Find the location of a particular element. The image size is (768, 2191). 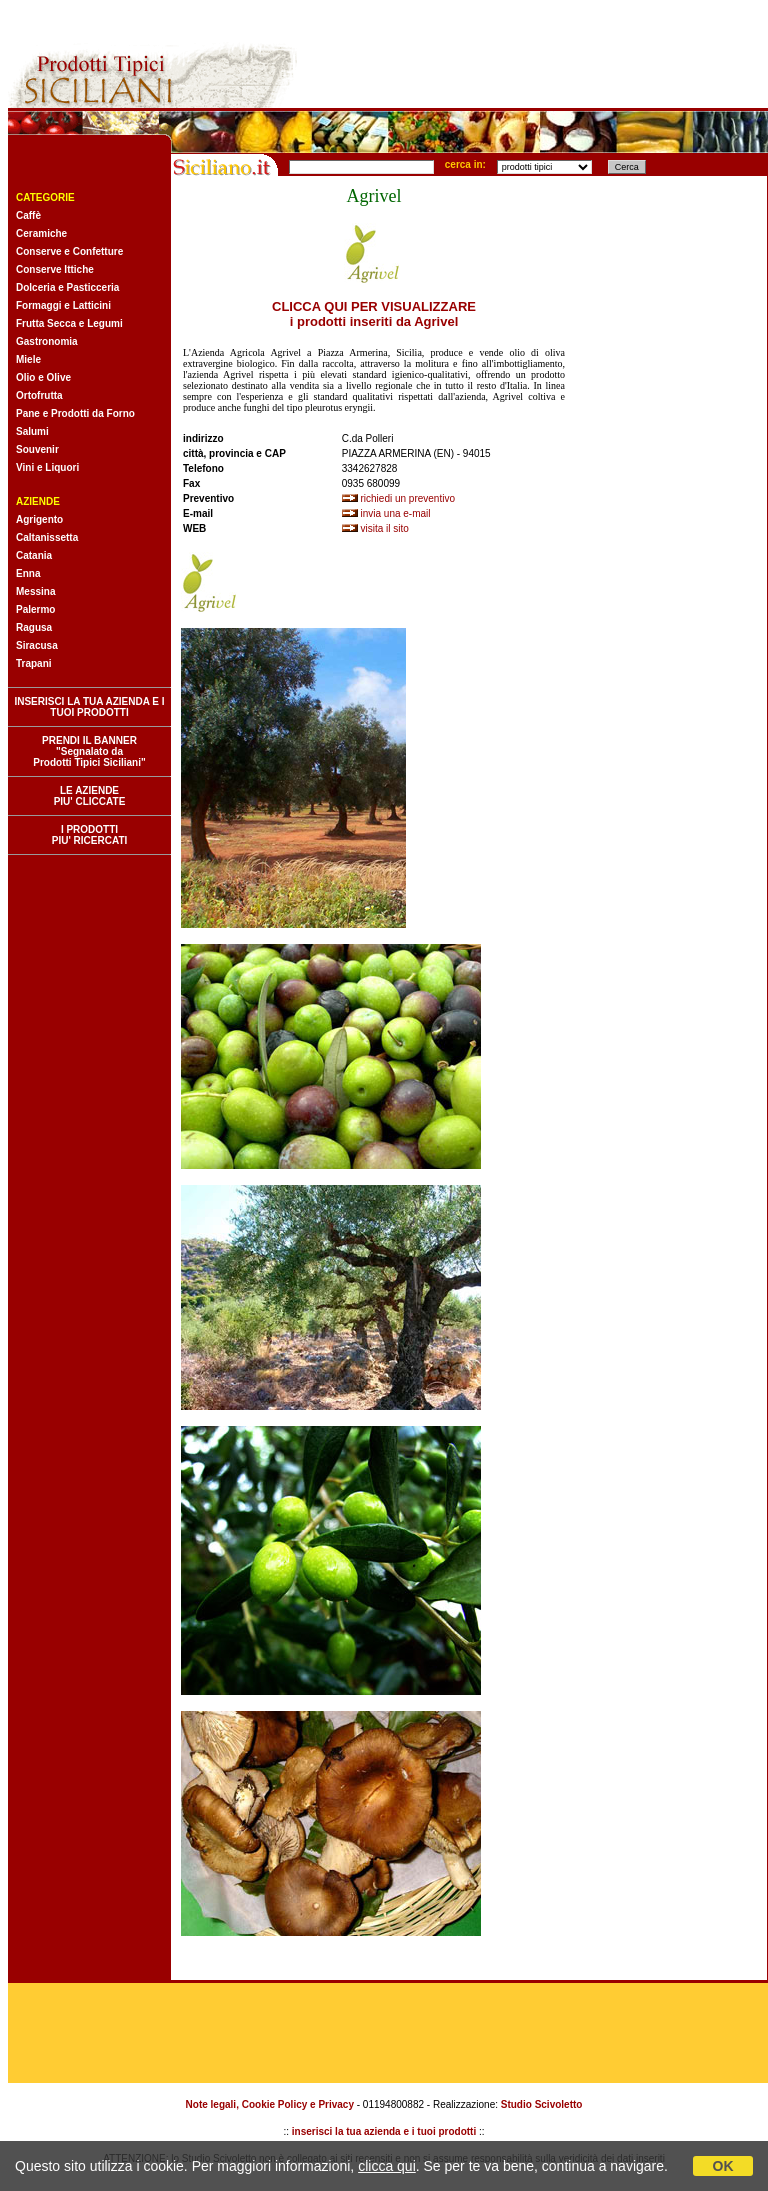

invia una e-mail is located at coordinates (396, 513).